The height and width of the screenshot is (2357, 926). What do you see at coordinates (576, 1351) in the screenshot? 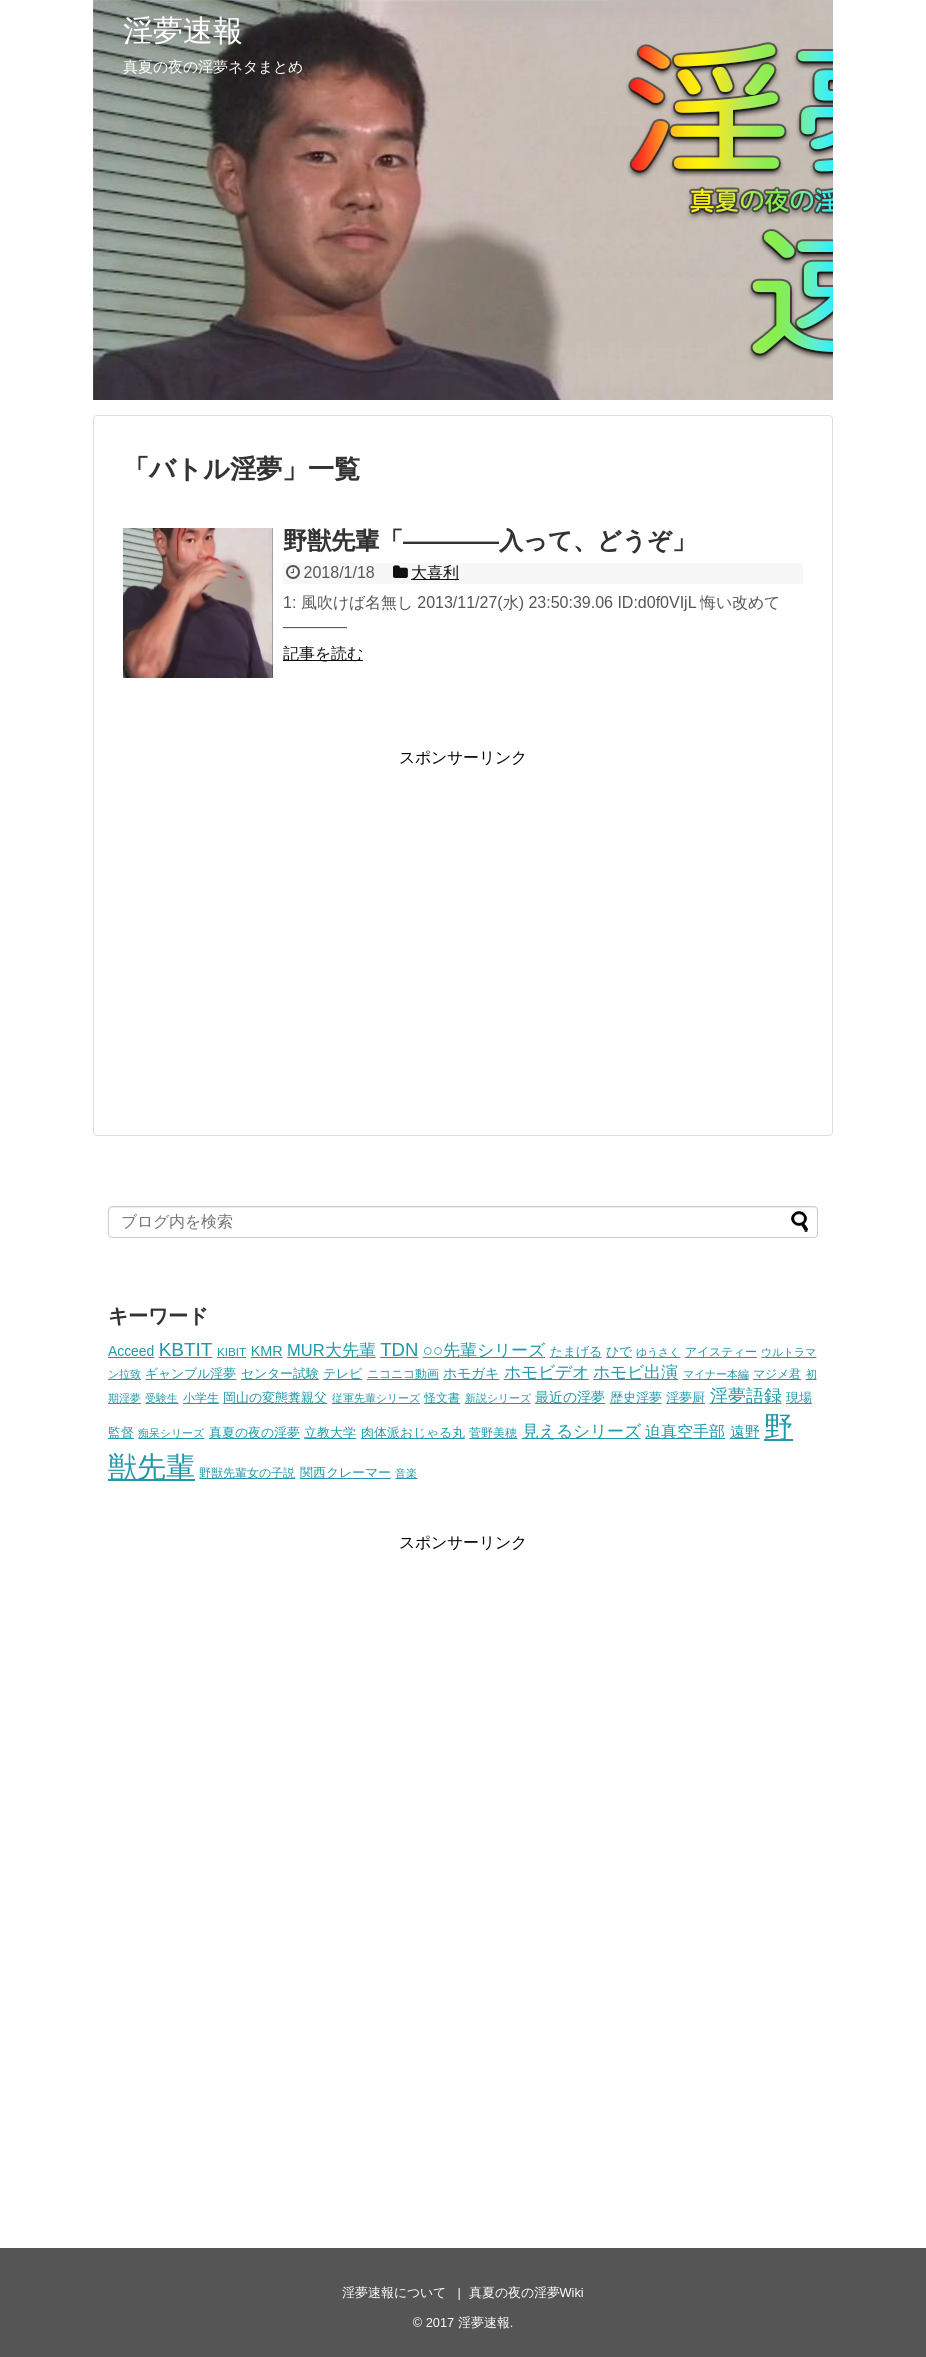
I see `たまげる [たまげる (6個の項目)]` at bounding box center [576, 1351].